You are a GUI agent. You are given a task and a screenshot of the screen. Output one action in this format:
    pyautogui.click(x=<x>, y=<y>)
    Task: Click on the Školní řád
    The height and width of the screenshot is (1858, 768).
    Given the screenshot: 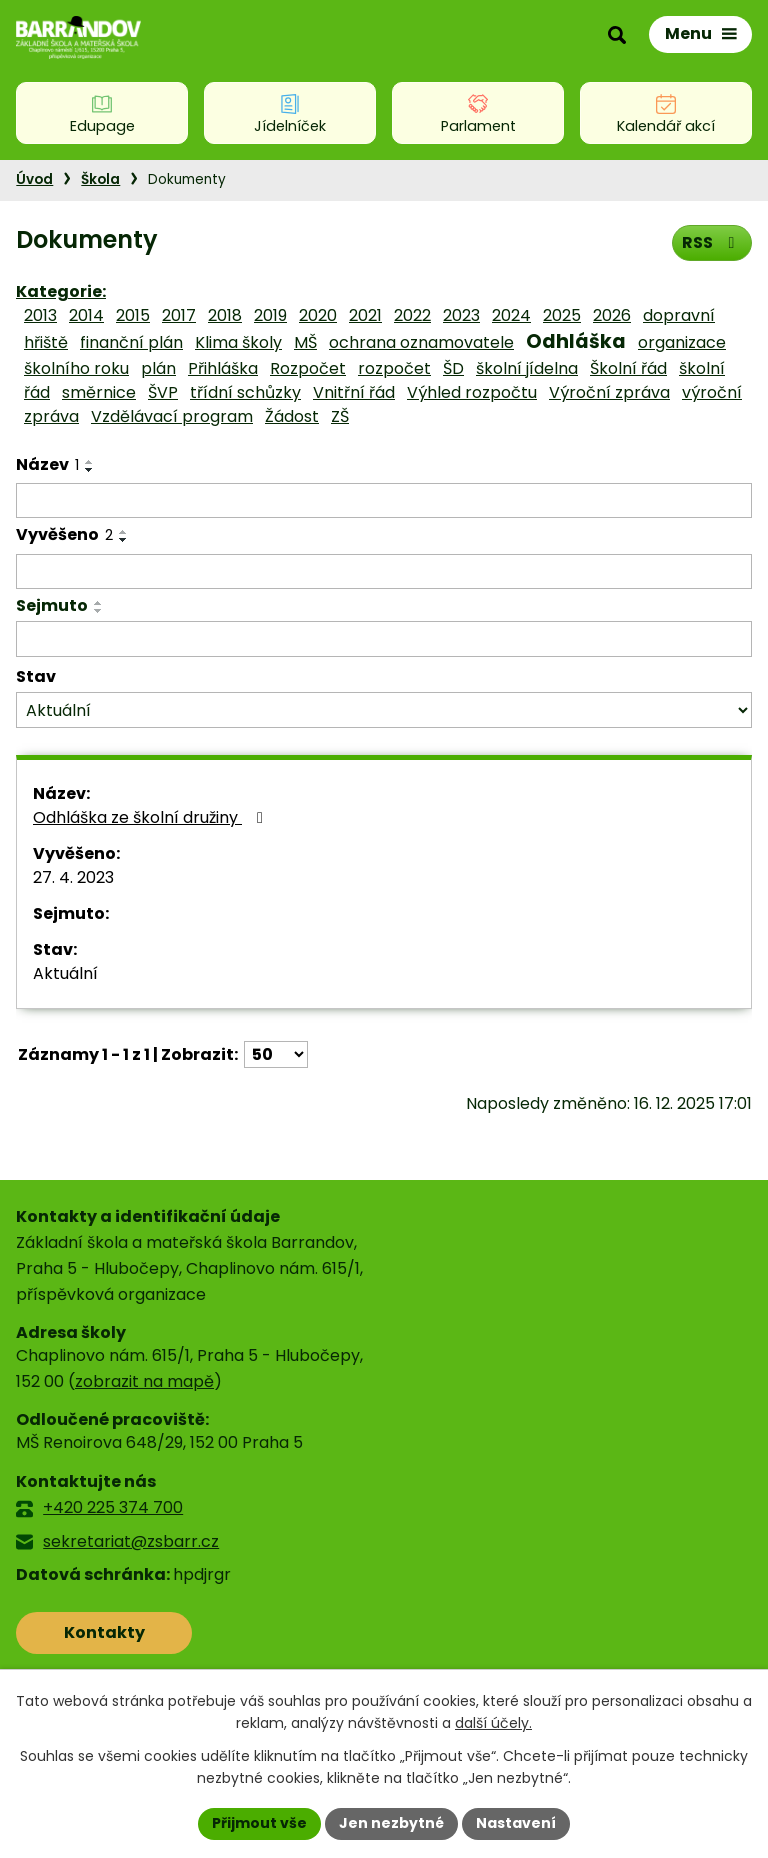 What is the action you would take?
    pyautogui.click(x=628, y=368)
    